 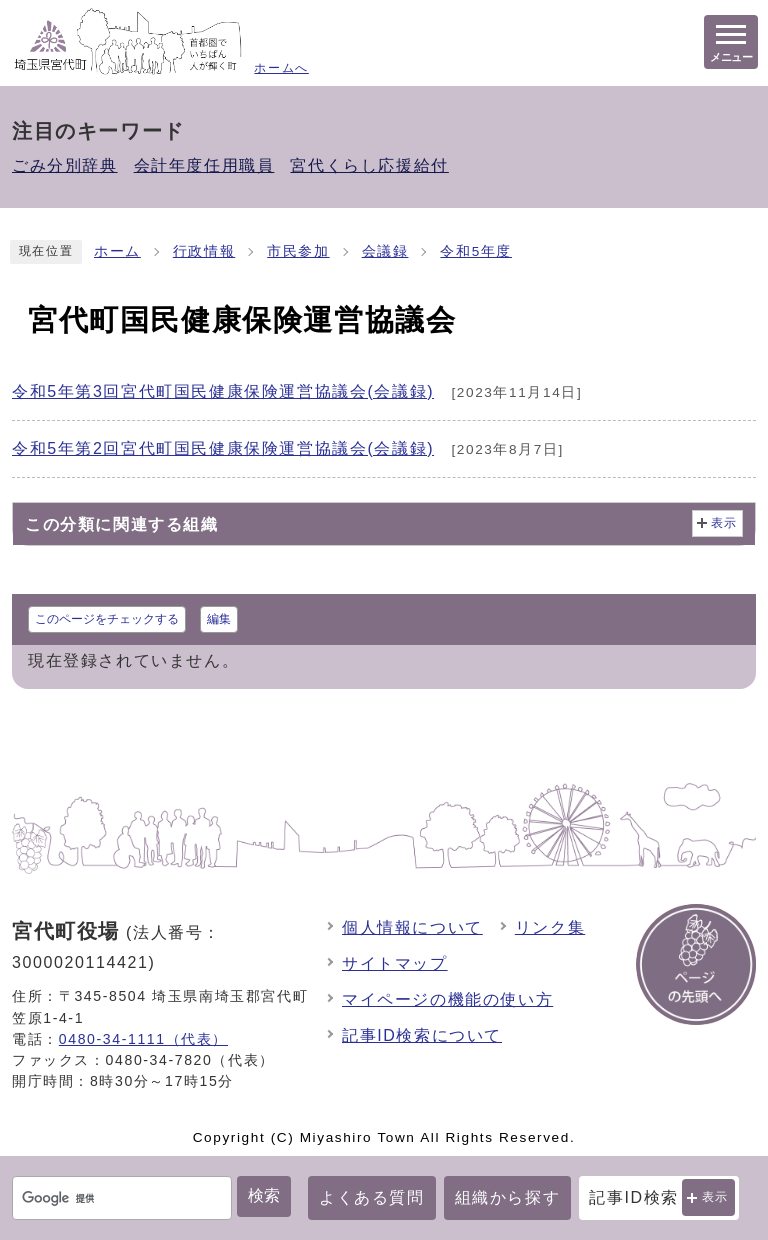 I want to click on リンク集, so click(x=550, y=927).